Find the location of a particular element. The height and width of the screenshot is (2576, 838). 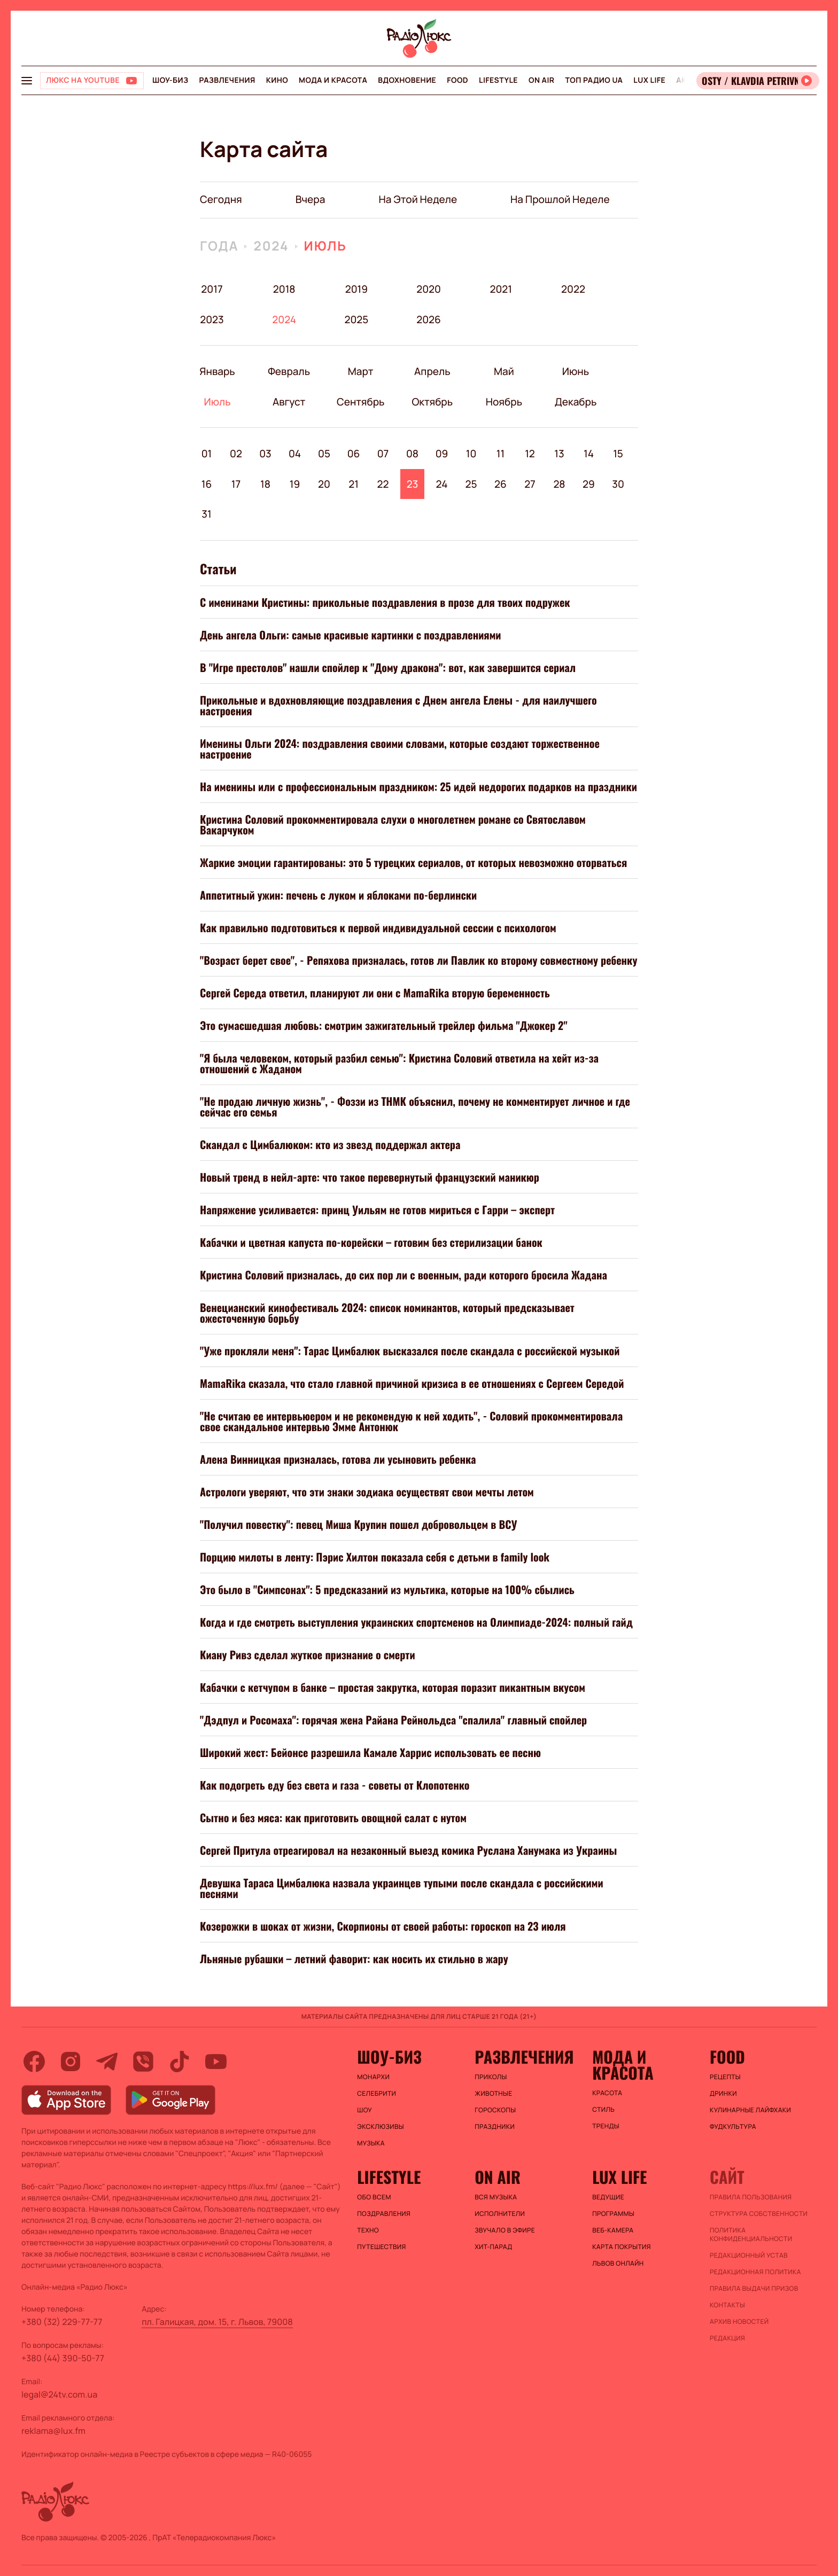

legal@24tv.com.ua is located at coordinates (59, 2394).